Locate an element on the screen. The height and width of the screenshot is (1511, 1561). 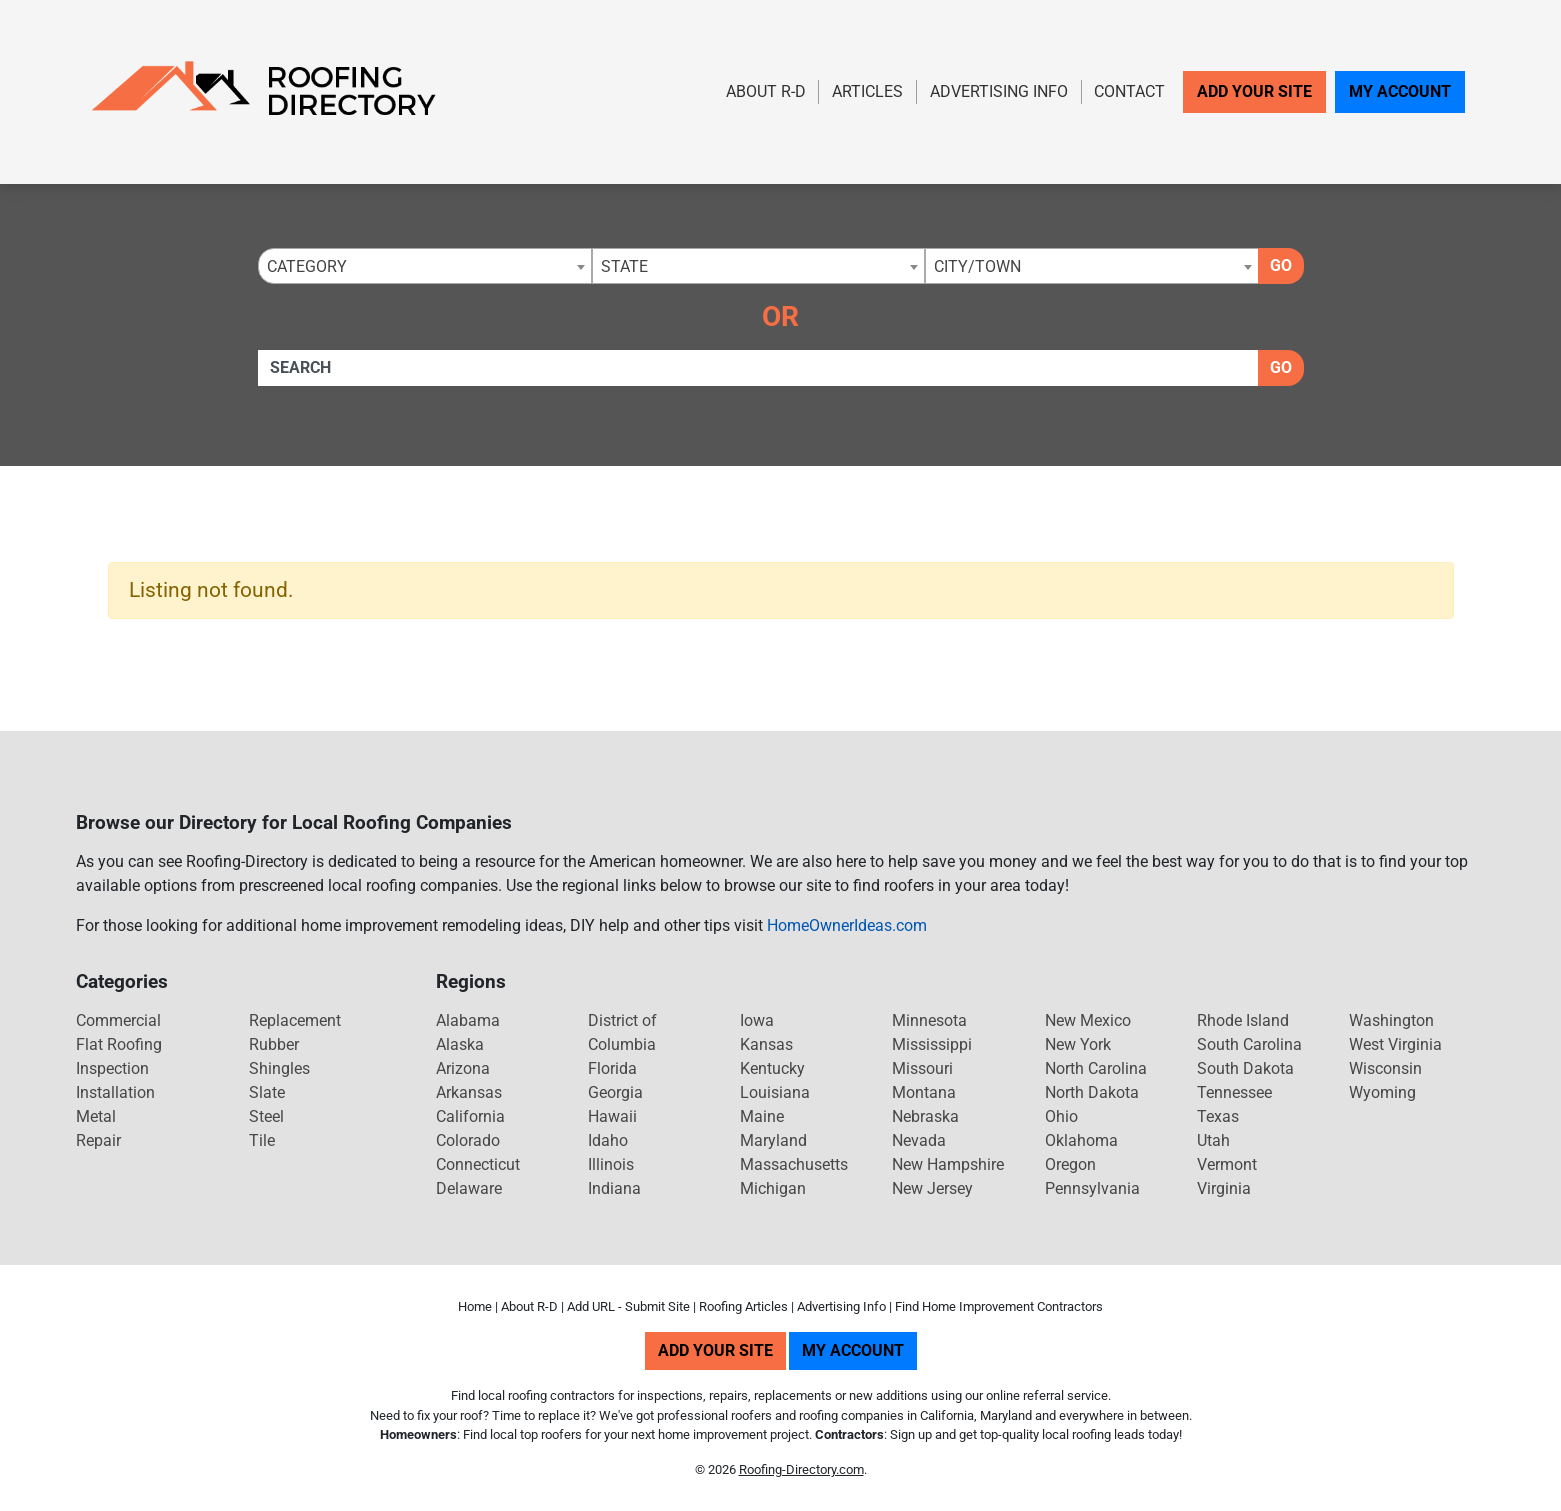
Commercial is located at coordinates (118, 1020).